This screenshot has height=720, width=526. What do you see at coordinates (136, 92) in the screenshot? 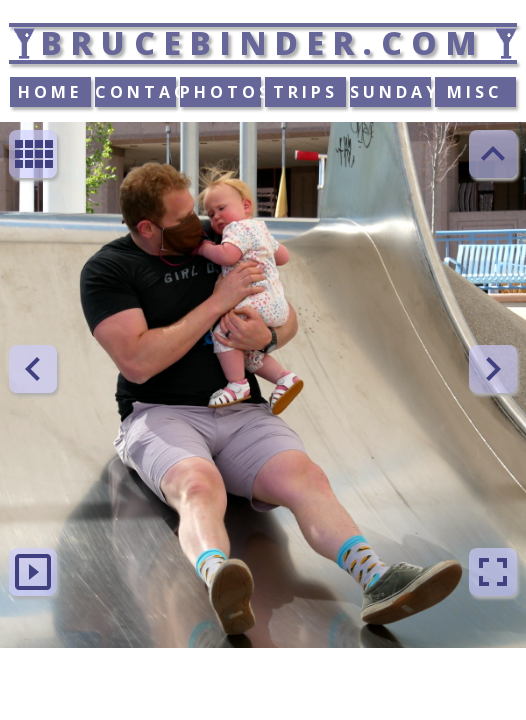
I see `CONTACT` at bounding box center [136, 92].